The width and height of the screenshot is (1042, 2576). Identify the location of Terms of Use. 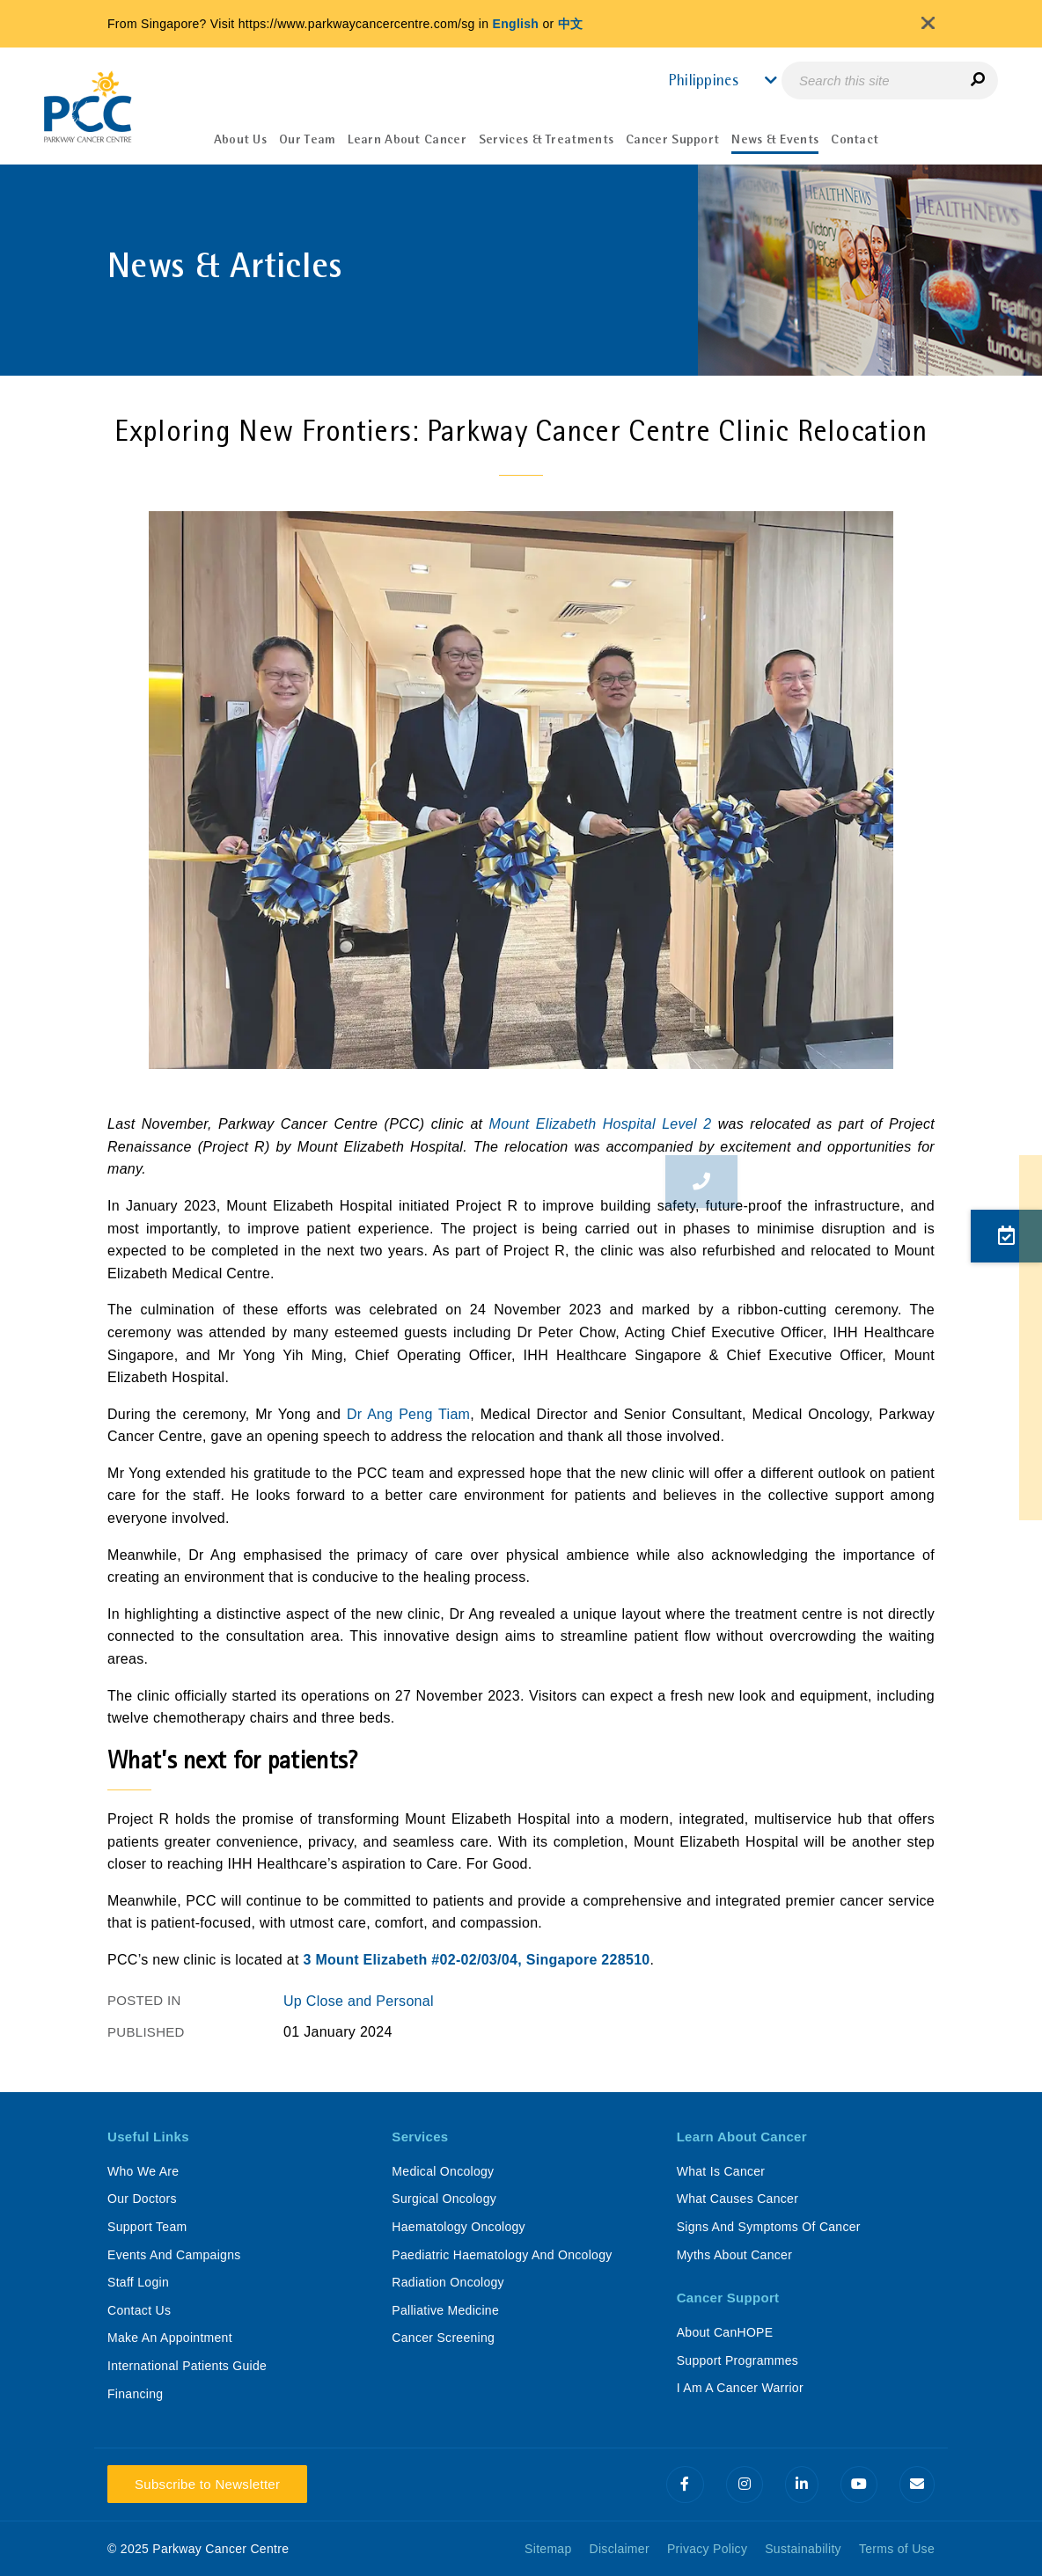
(897, 2549).